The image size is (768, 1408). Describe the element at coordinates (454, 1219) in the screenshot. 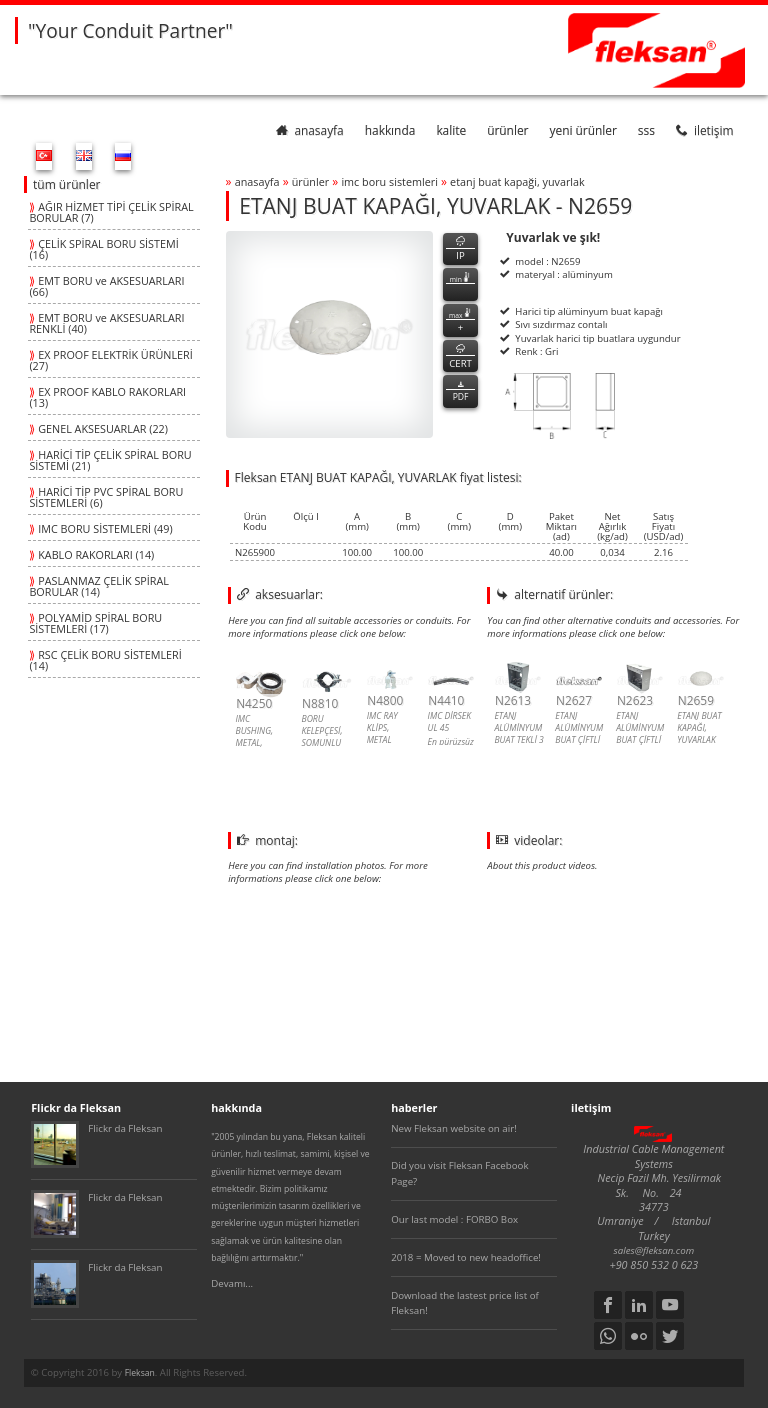

I see `Our last model : FORBO Box` at that location.